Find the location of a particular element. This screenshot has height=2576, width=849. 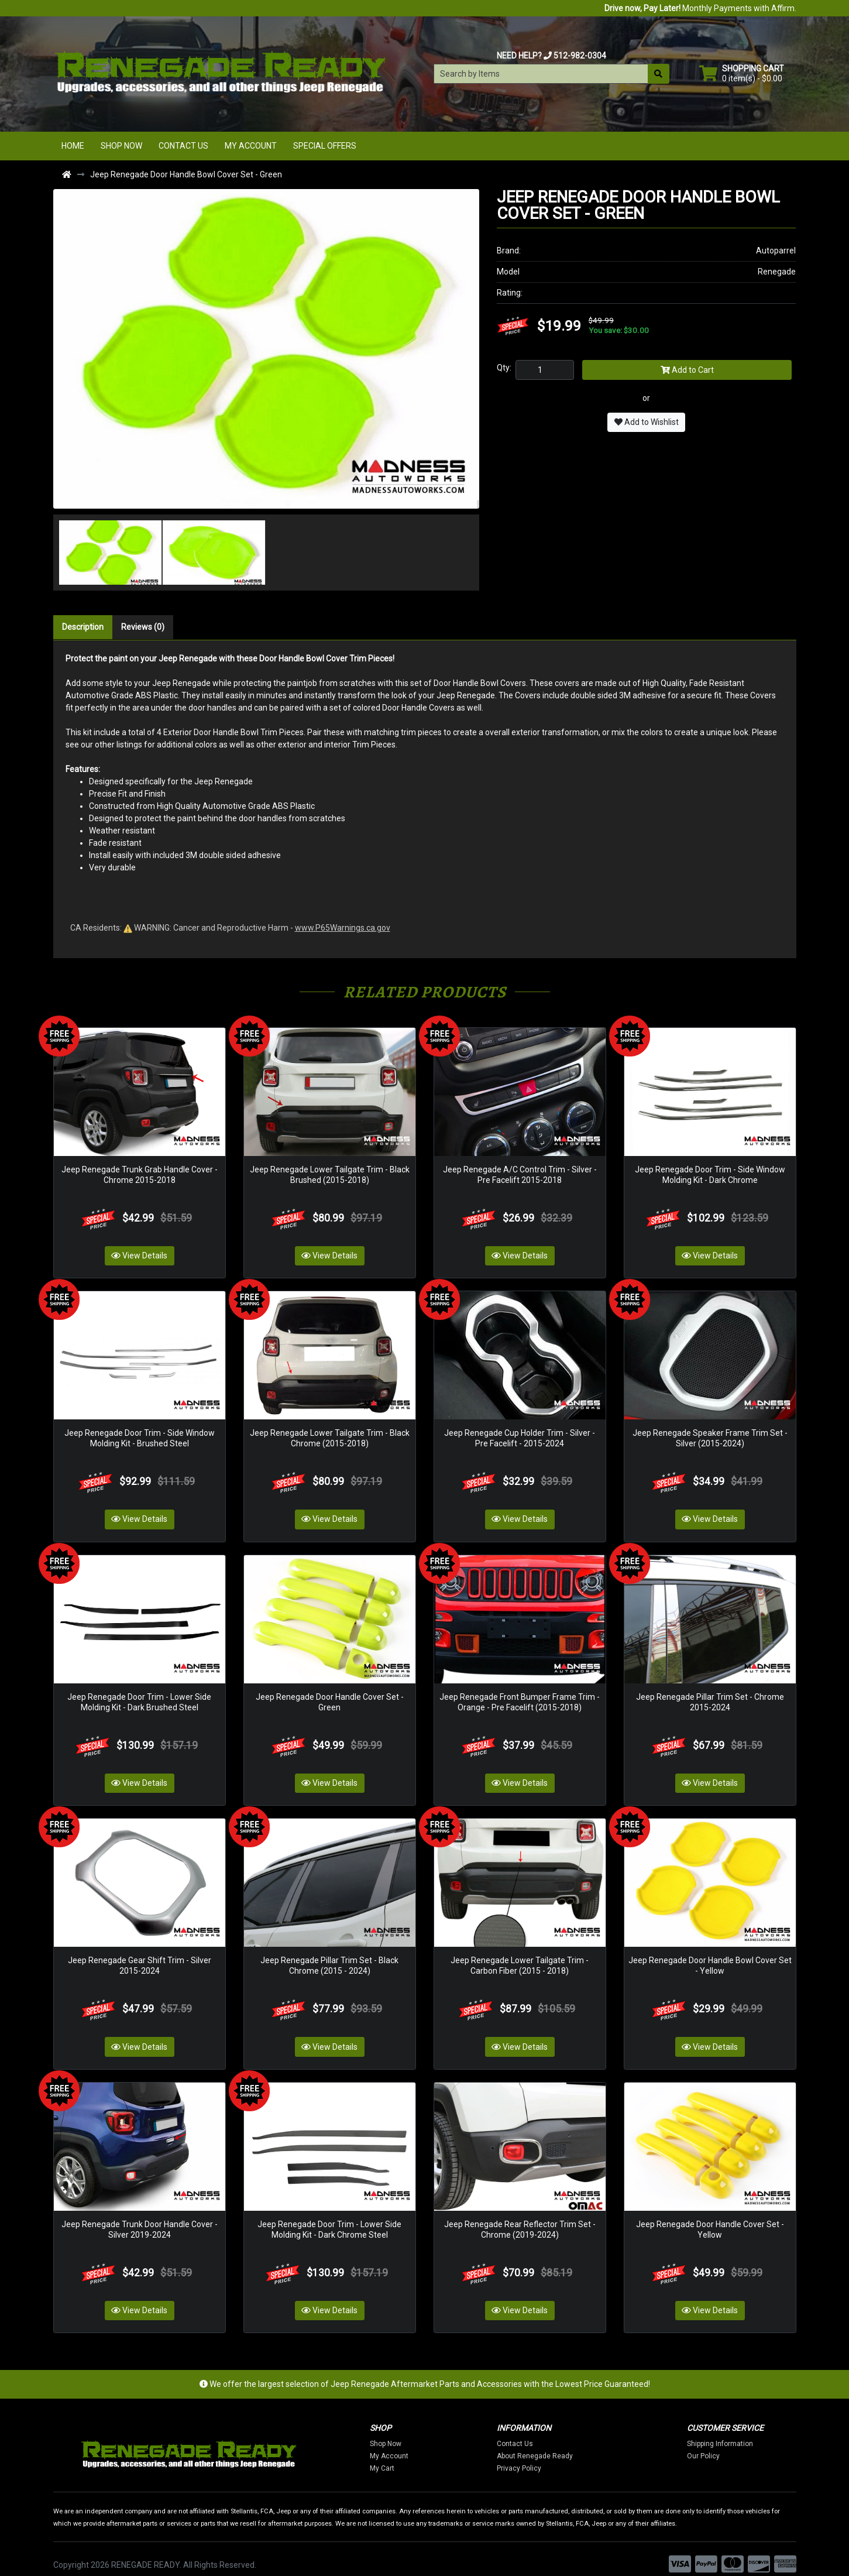

512-982-0304 is located at coordinates (580, 55).